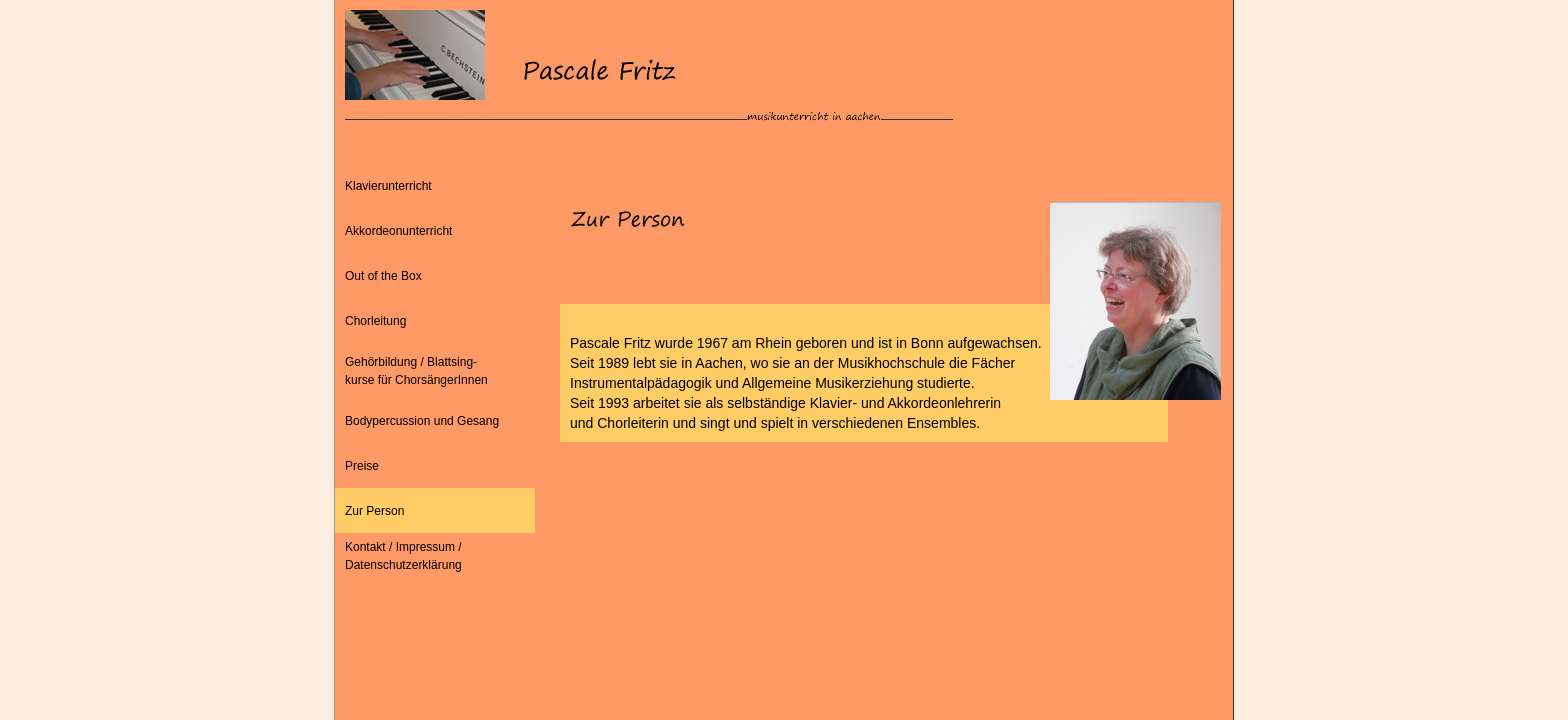 The image size is (1568, 720). Describe the element at coordinates (374, 511) in the screenshot. I see `Zur Person` at that location.